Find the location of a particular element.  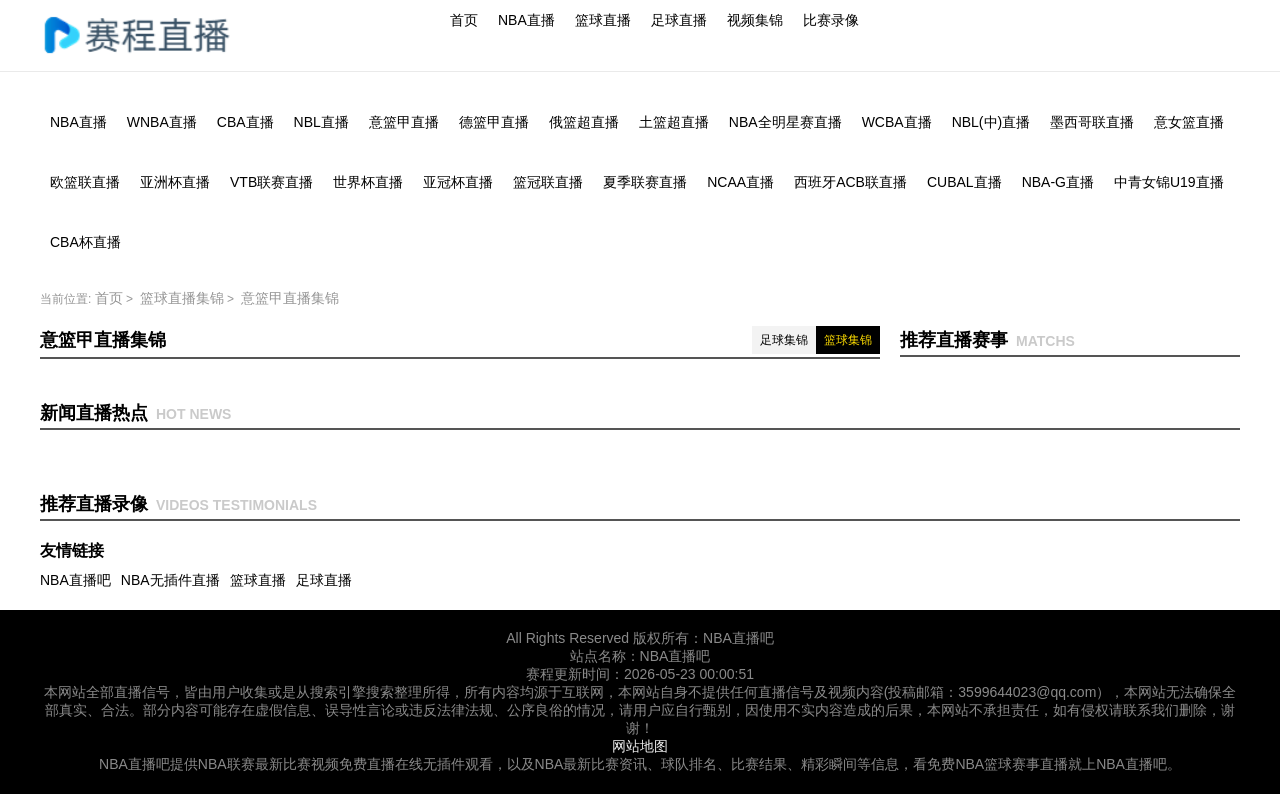

NBL直播 is located at coordinates (321, 122).